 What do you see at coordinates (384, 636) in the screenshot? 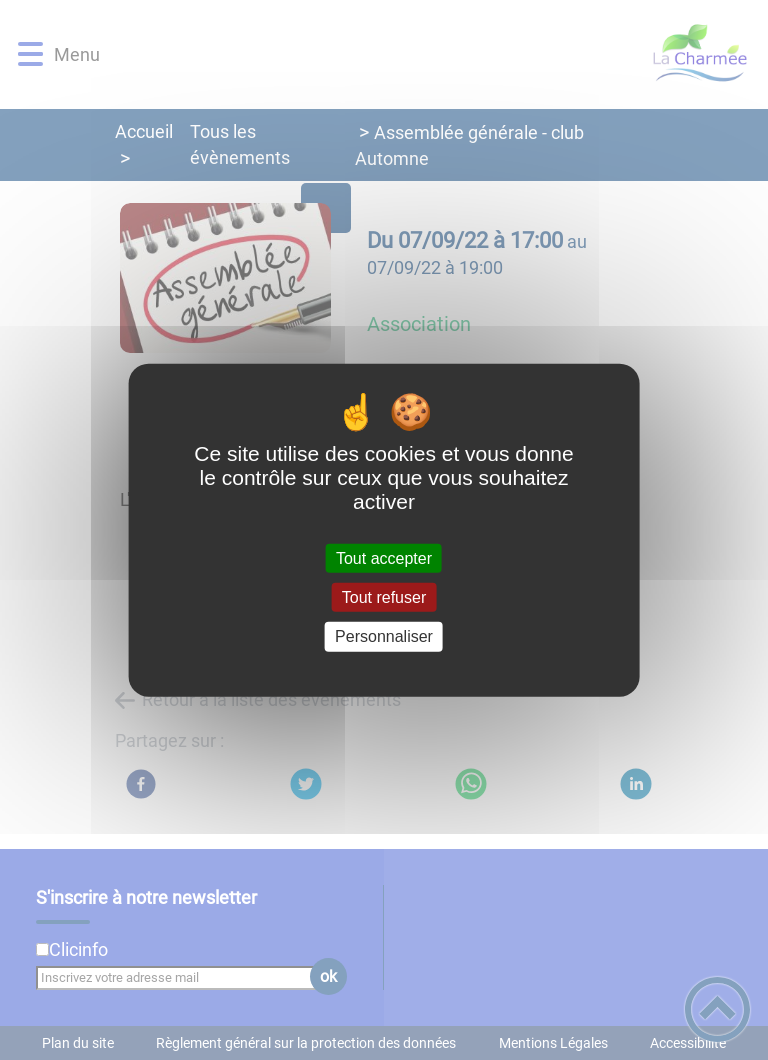
I see `Personnaliser [Personnaliser (fenêtre modale)]` at bounding box center [384, 636].